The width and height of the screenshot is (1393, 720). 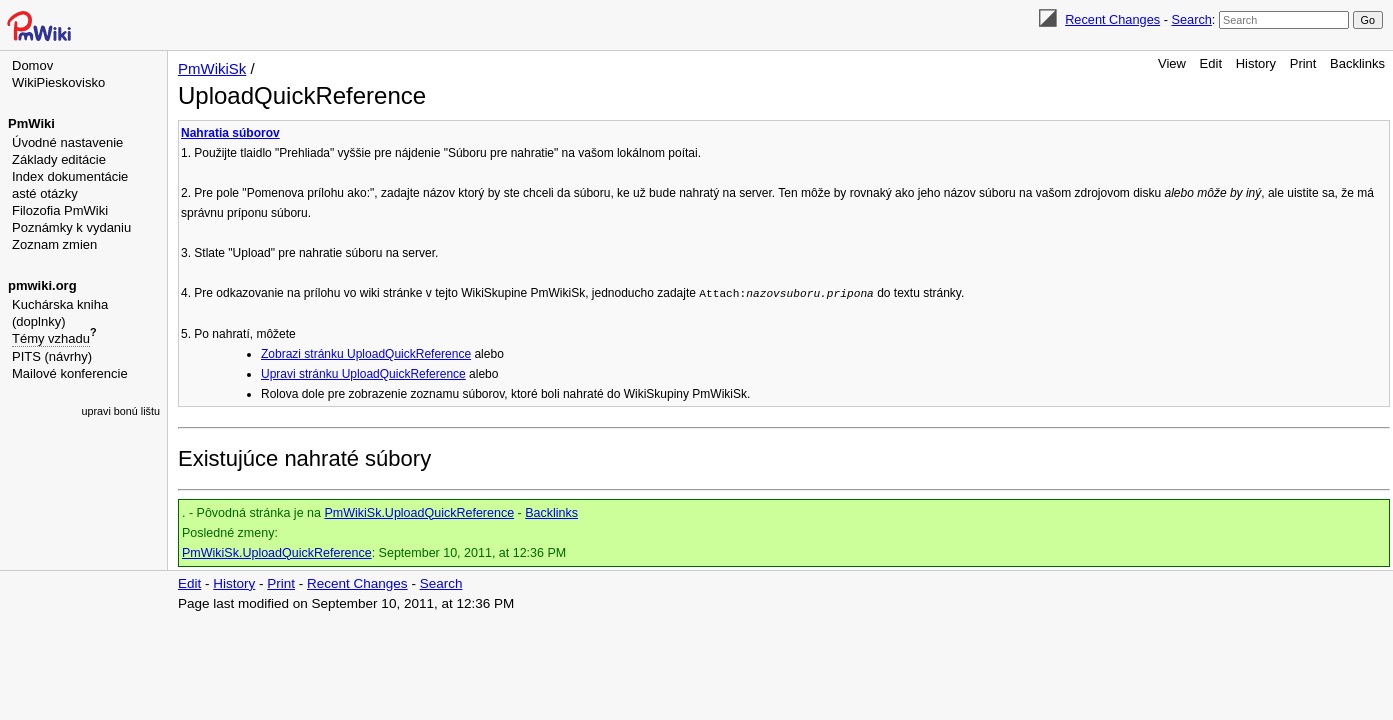 I want to click on Mailové konferencie, so click(x=70, y=373).